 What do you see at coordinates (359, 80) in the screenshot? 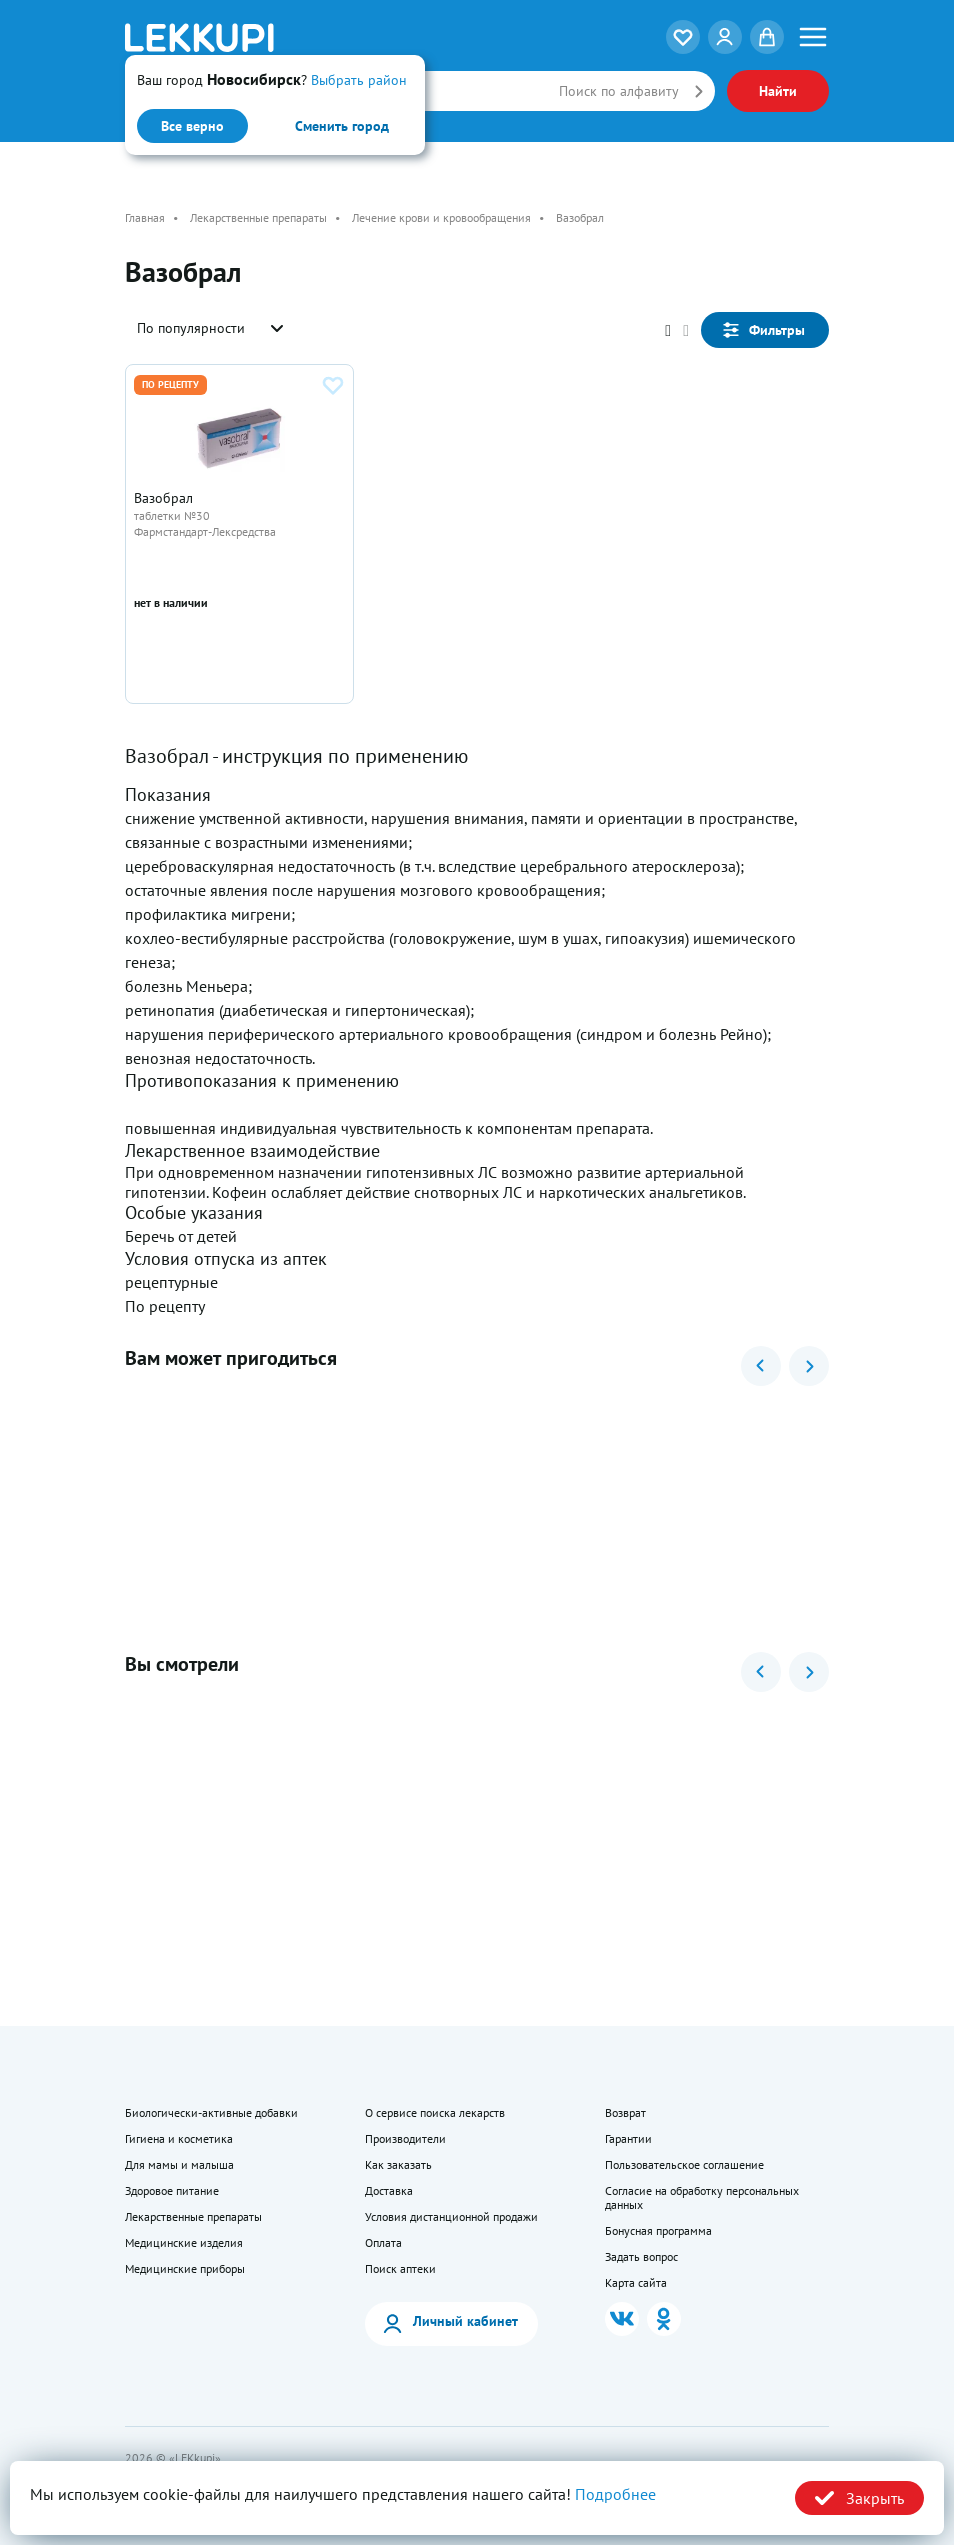
I see `Выбрать район` at bounding box center [359, 80].